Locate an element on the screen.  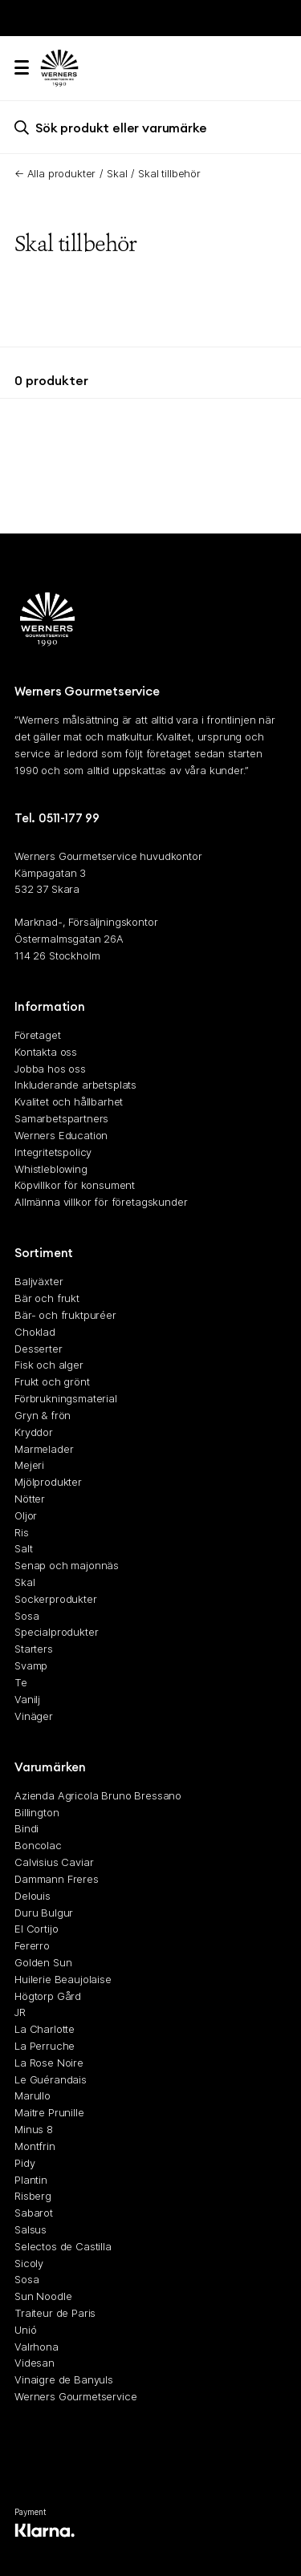
Varumärken is located at coordinates (50, 1766).